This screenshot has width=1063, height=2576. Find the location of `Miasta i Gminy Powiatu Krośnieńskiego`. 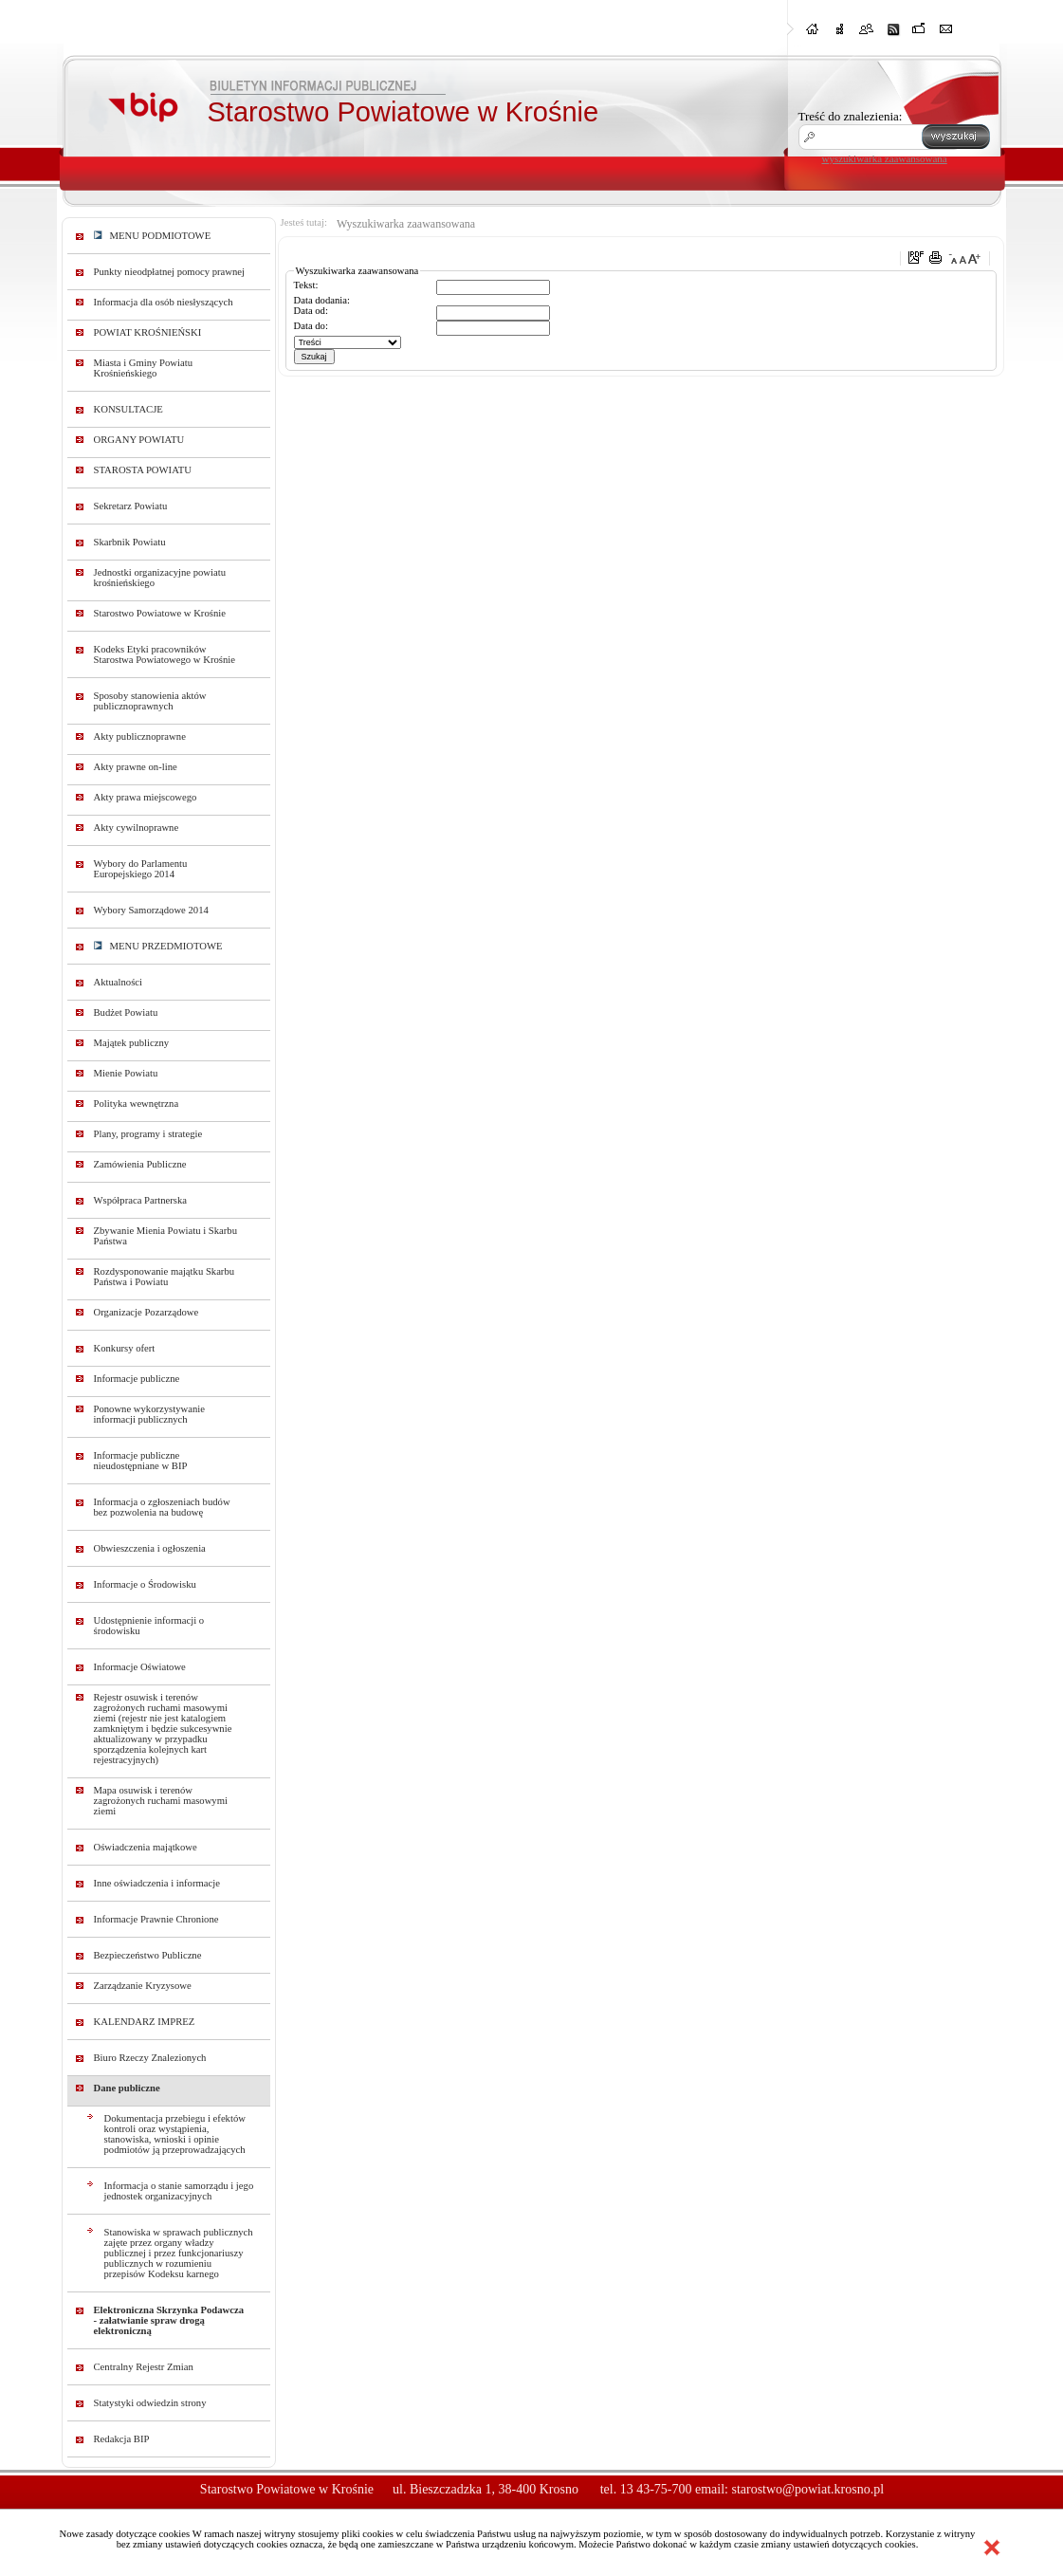

Miasta i Gminy Powiatu Krośnieńskiego is located at coordinates (143, 368).